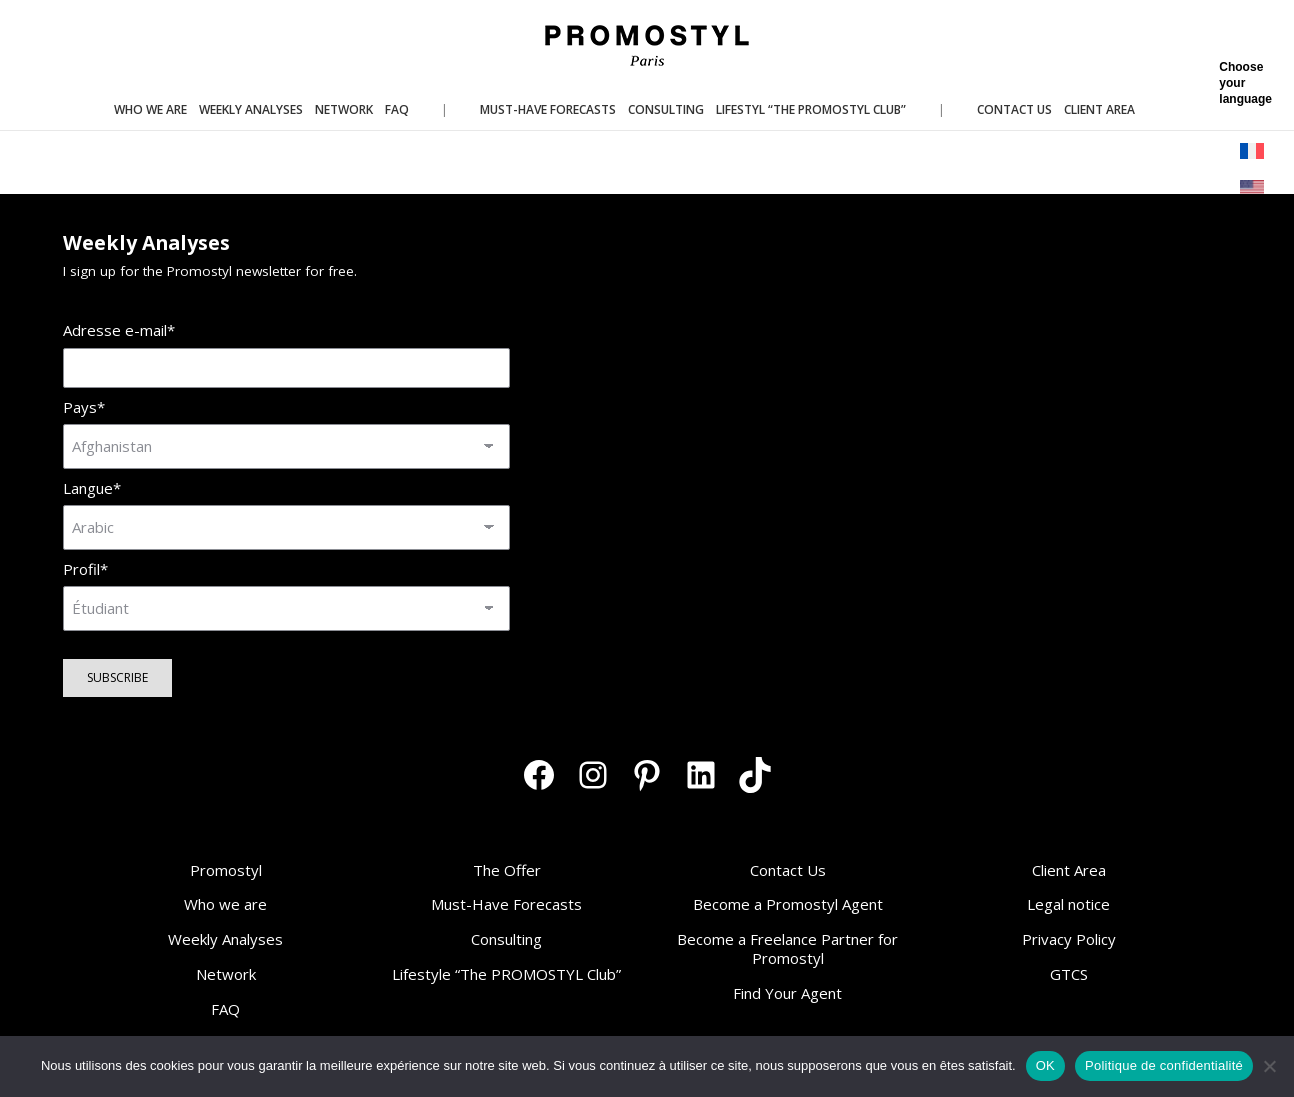 The height and width of the screenshot is (1097, 1294). Describe the element at coordinates (787, 948) in the screenshot. I see `Become a Freelance Partner for Promostyl` at that location.